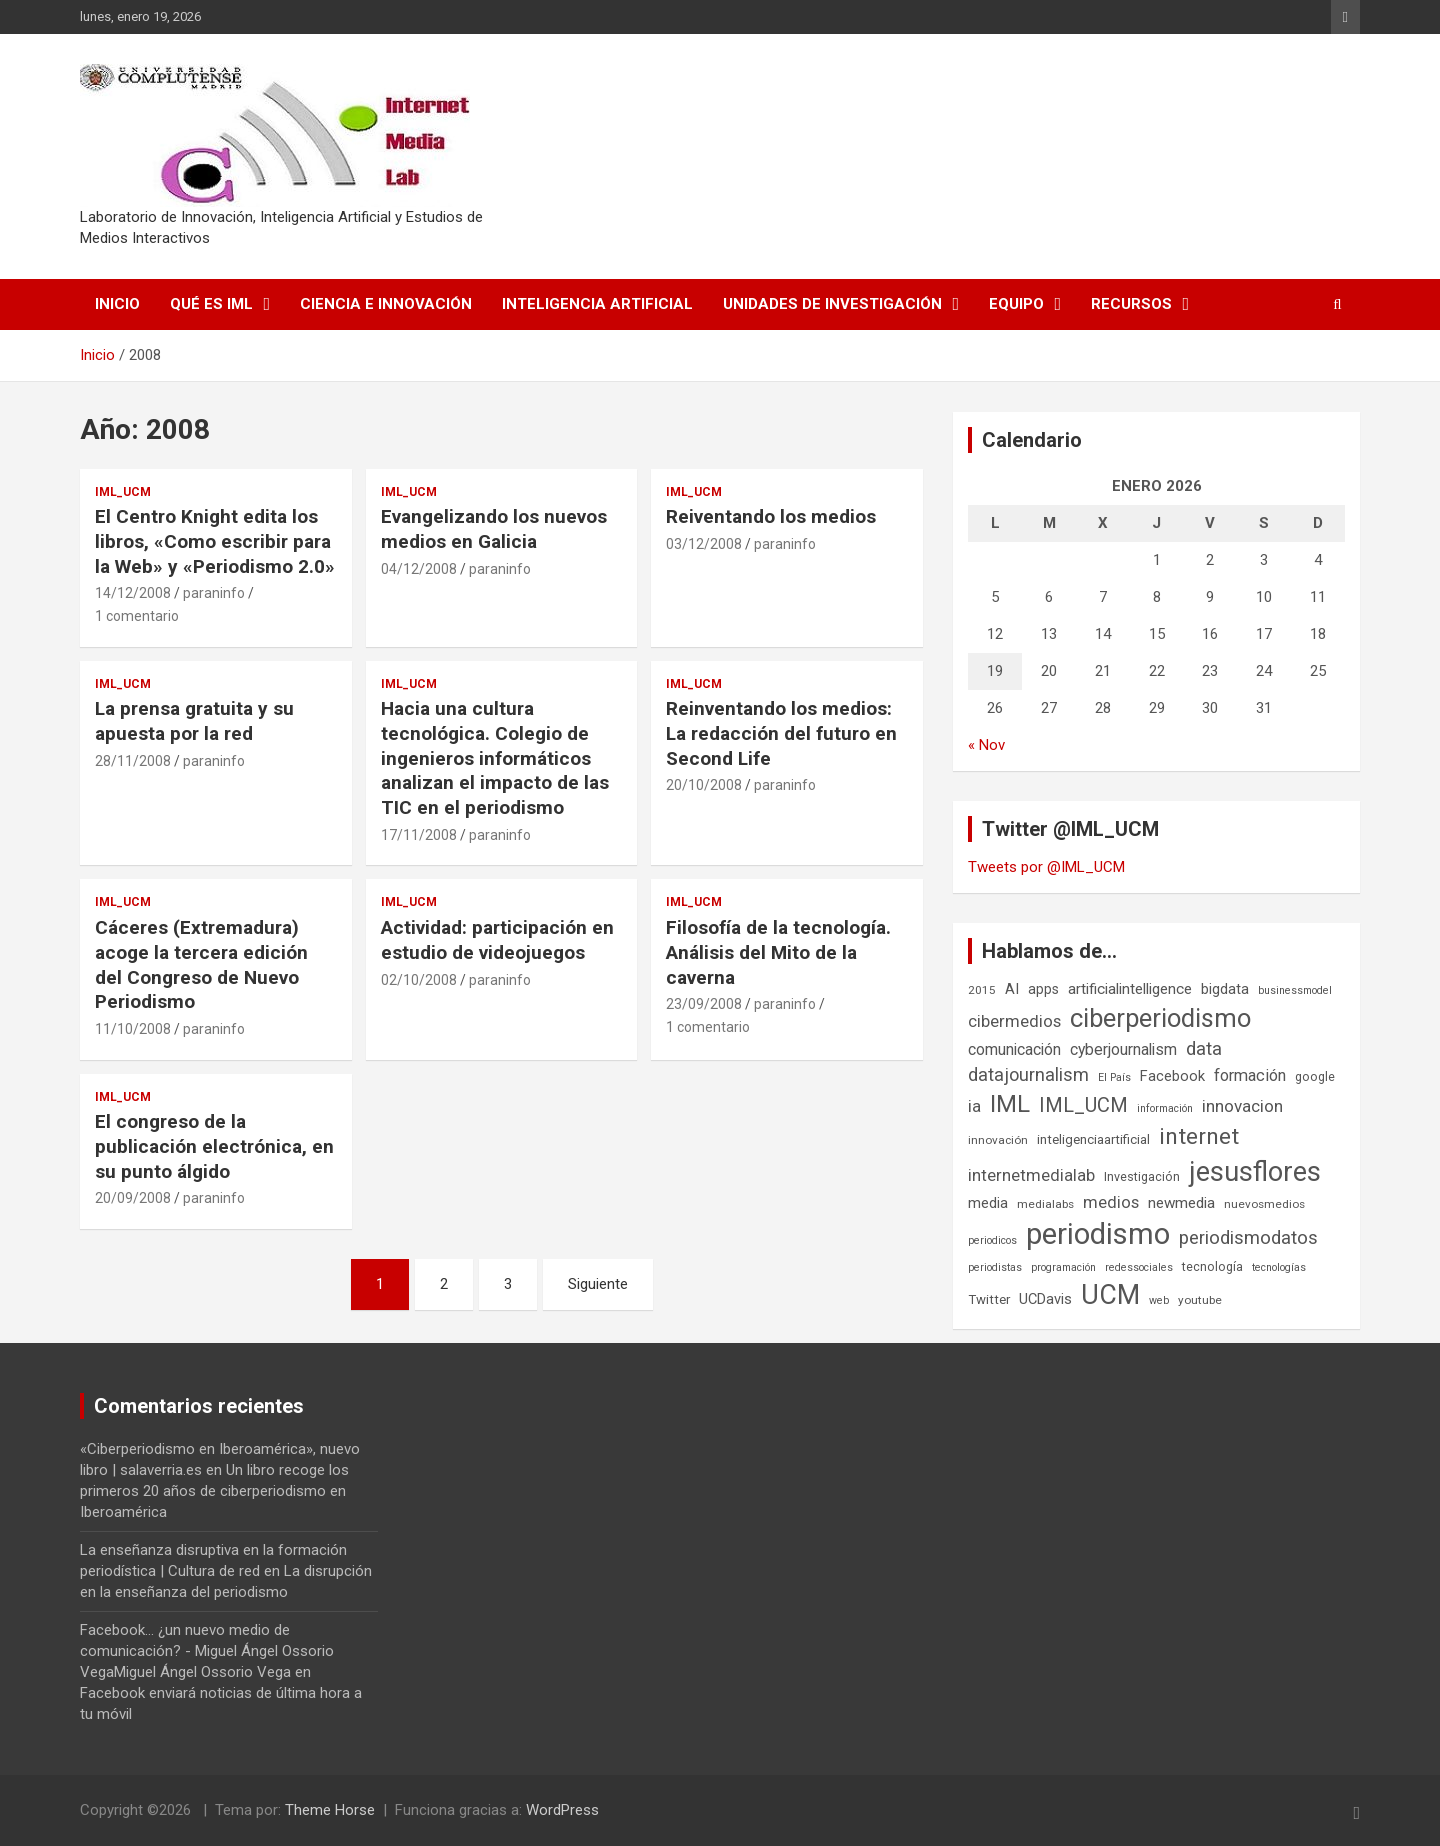 The height and width of the screenshot is (1846, 1440). Describe the element at coordinates (215, 541) in the screenshot. I see `El Centro Knight edita los libros, «Como escribir para la Web» y «Periodismo 2.0»` at that location.